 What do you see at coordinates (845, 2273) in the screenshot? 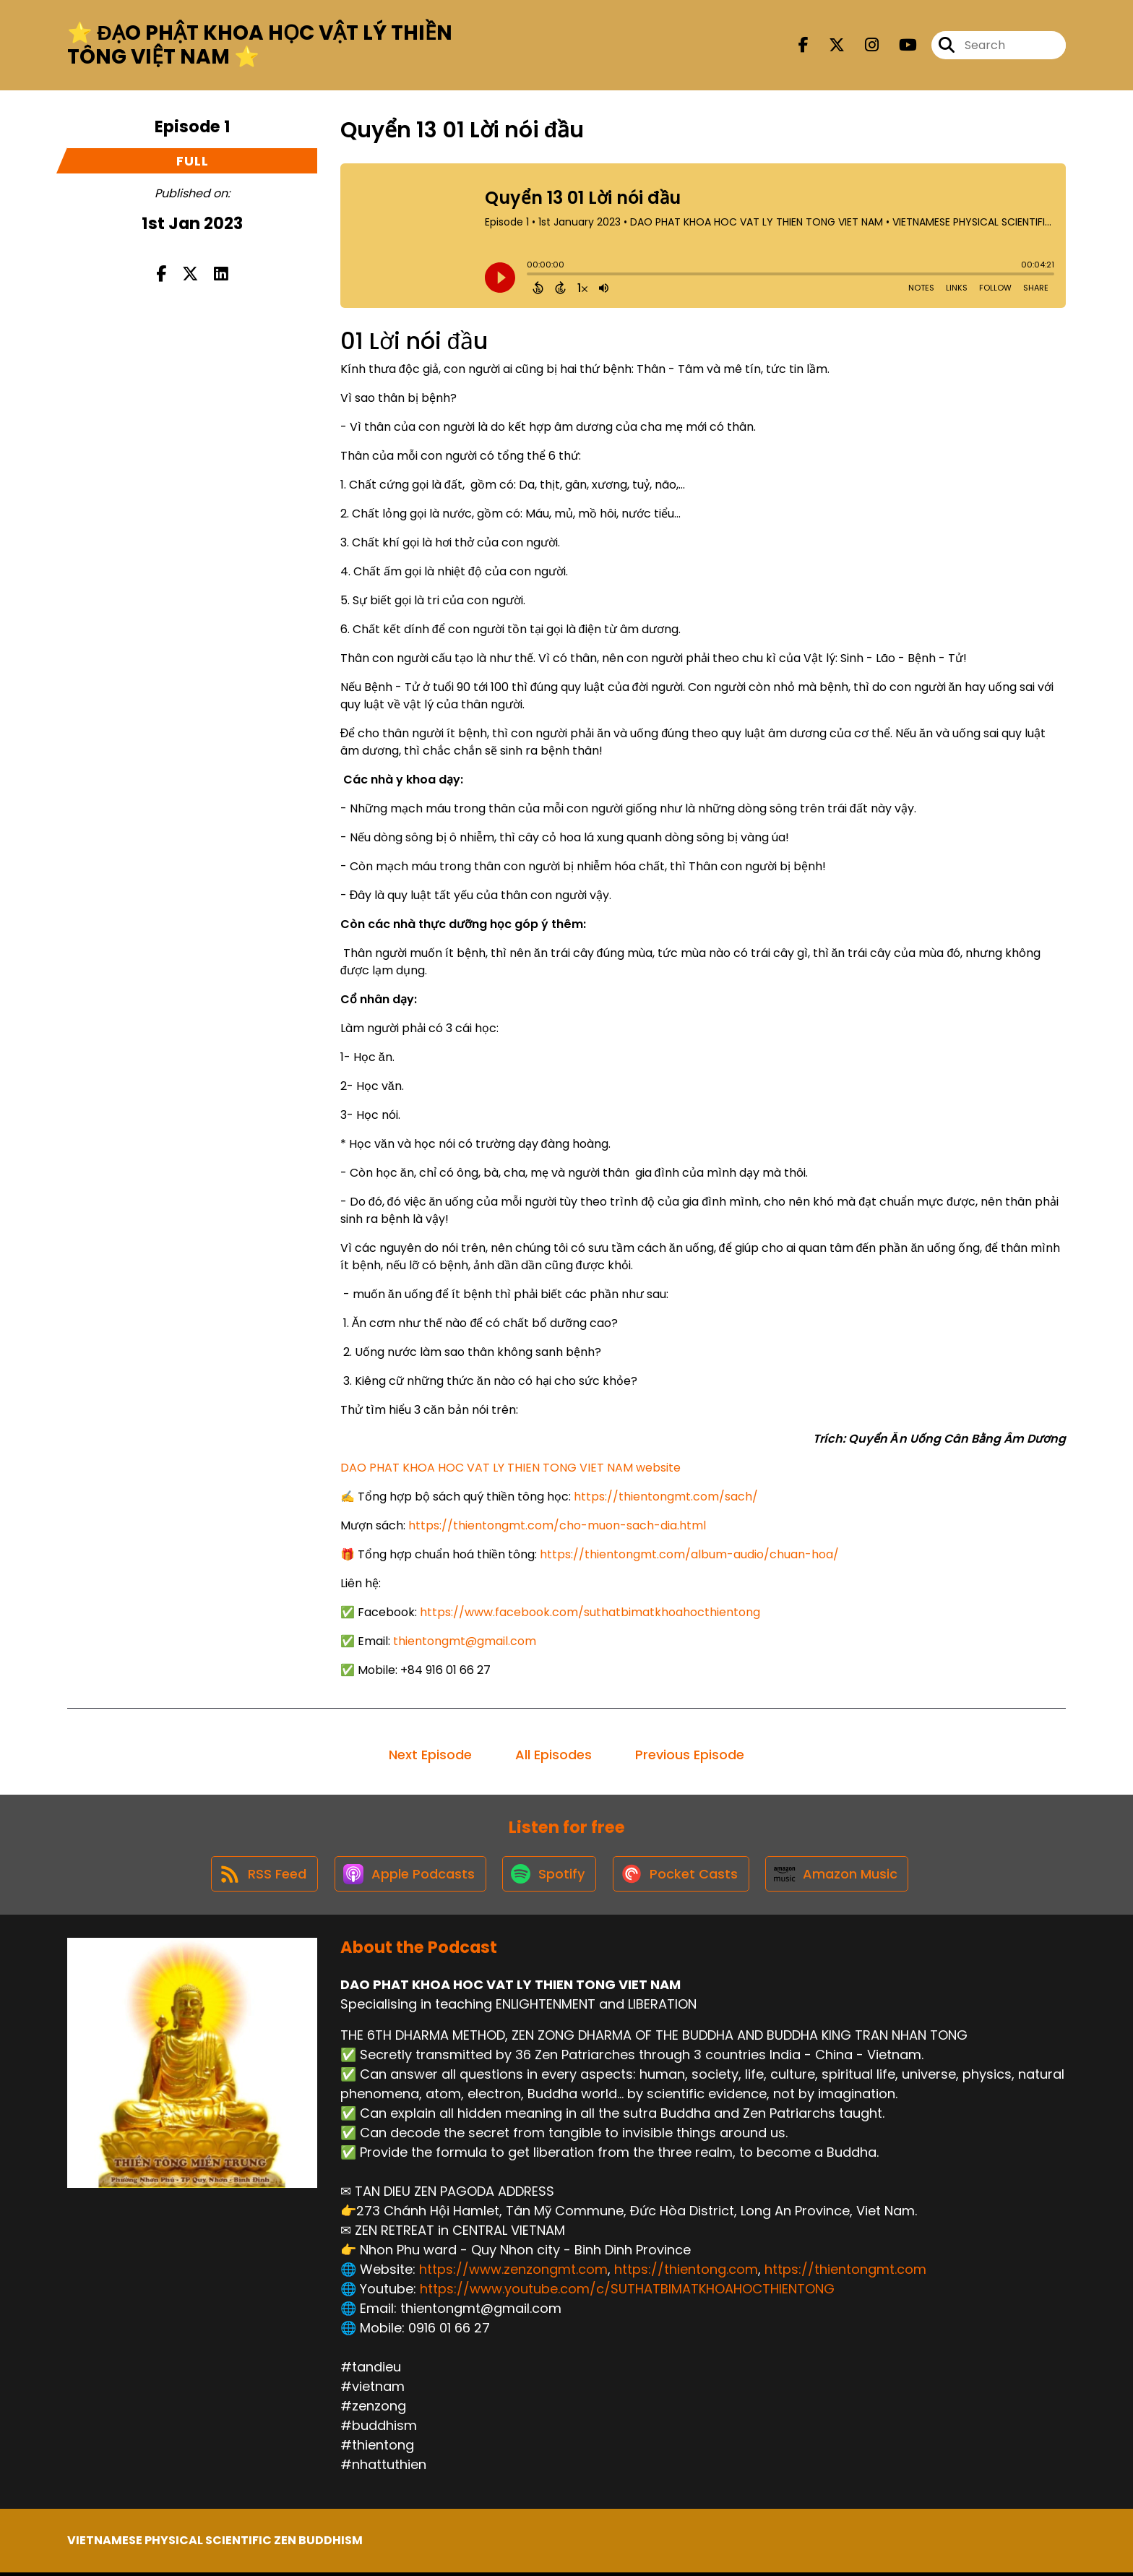
I see `https://thientongmt.com` at bounding box center [845, 2273].